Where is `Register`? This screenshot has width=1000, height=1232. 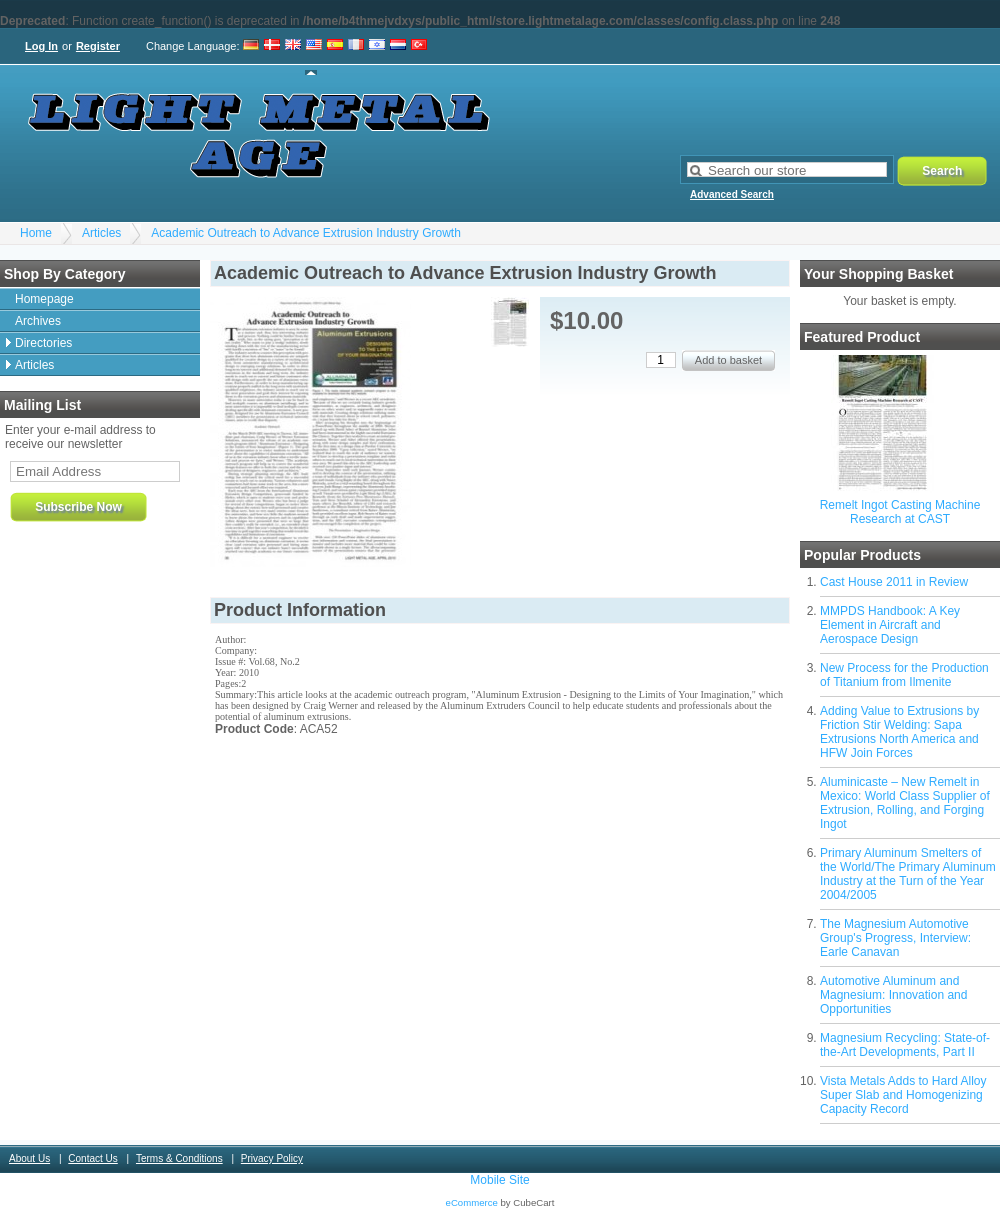
Register is located at coordinates (98, 46).